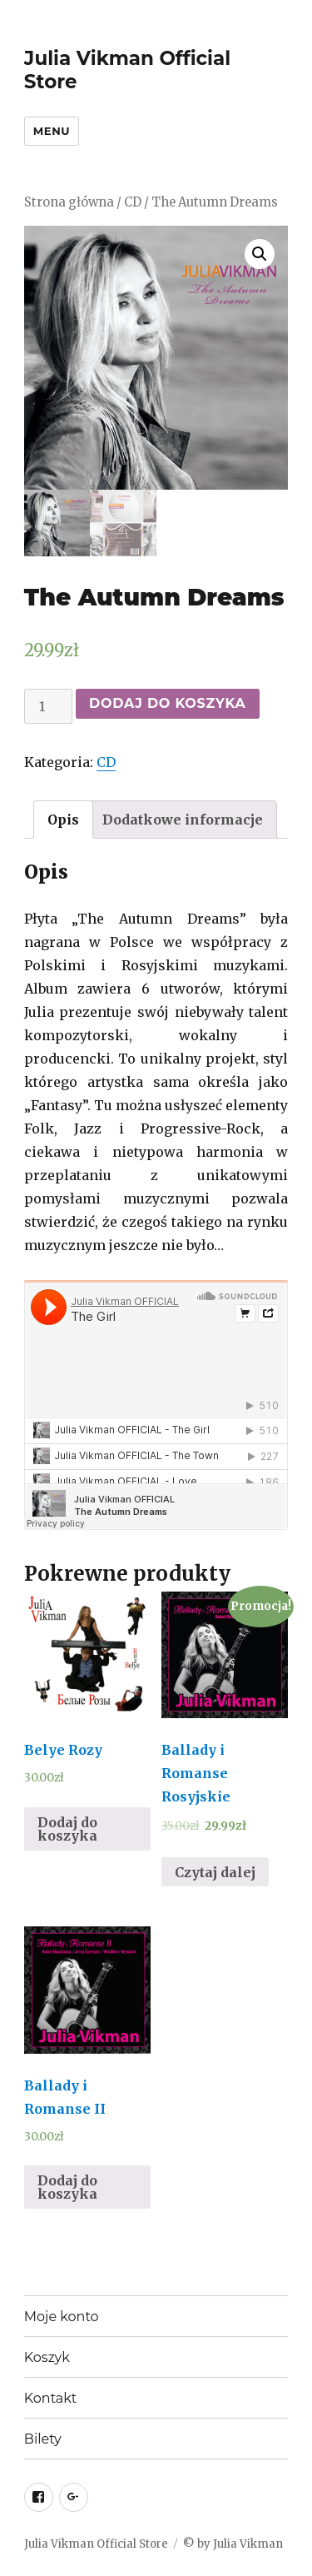 The width and height of the screenshot is (312, 2576). What do you see at coordinates (67, 2187) in the screenshot?
I see `Dodaj do koszyka [Dodaj “Ballady i Romanse II” do koszyka]` at bounding box center [67, 2187].